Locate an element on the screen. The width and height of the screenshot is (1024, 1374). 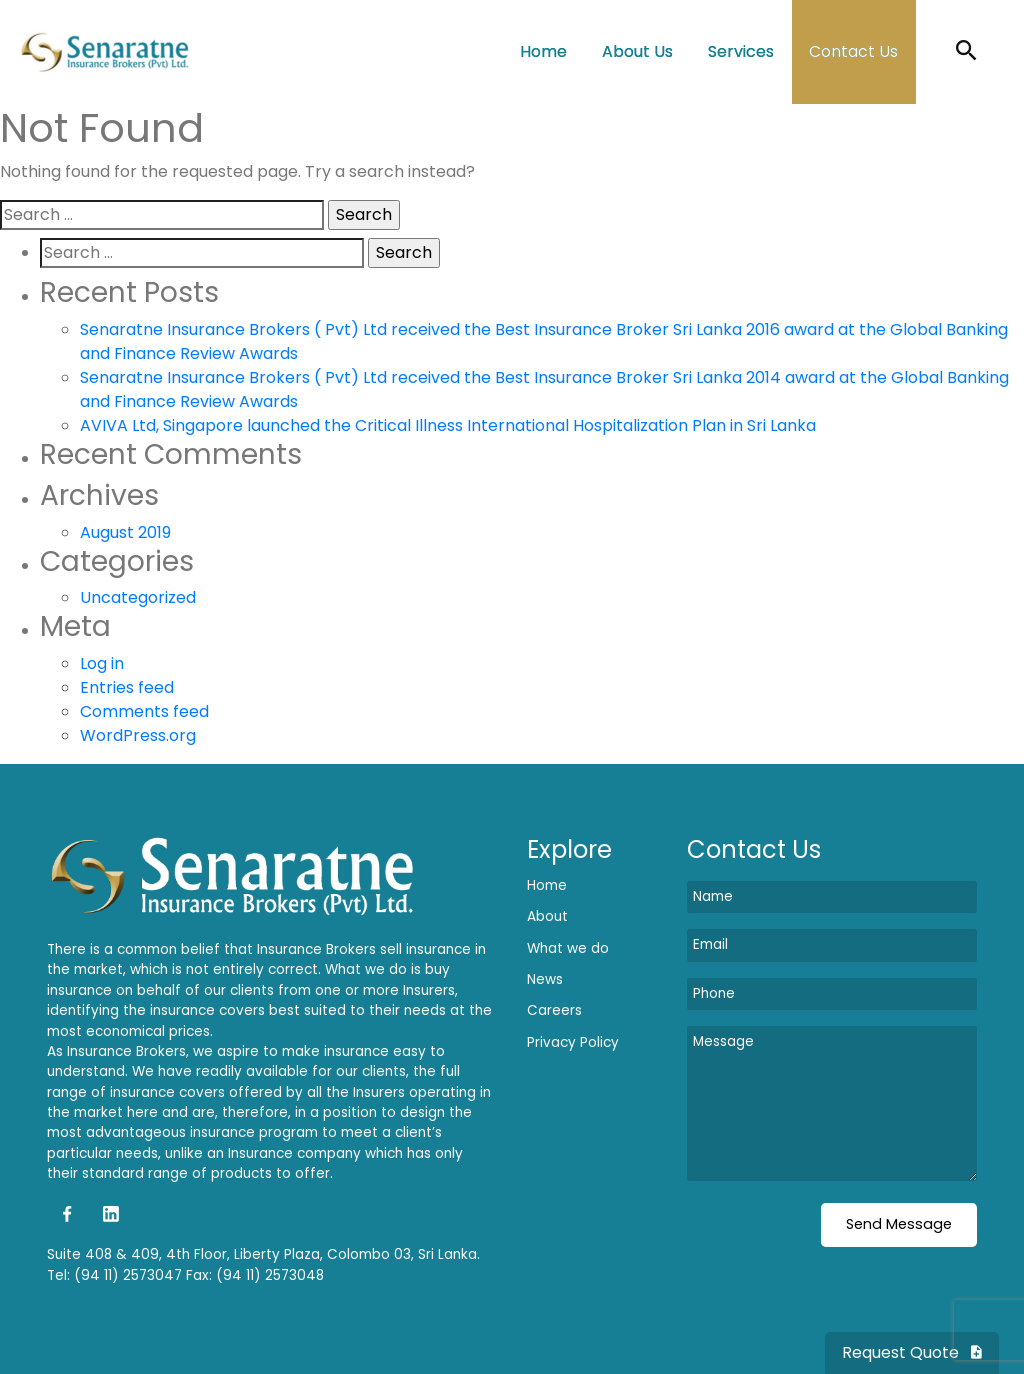
Log in is located at coordinates (102, 663).